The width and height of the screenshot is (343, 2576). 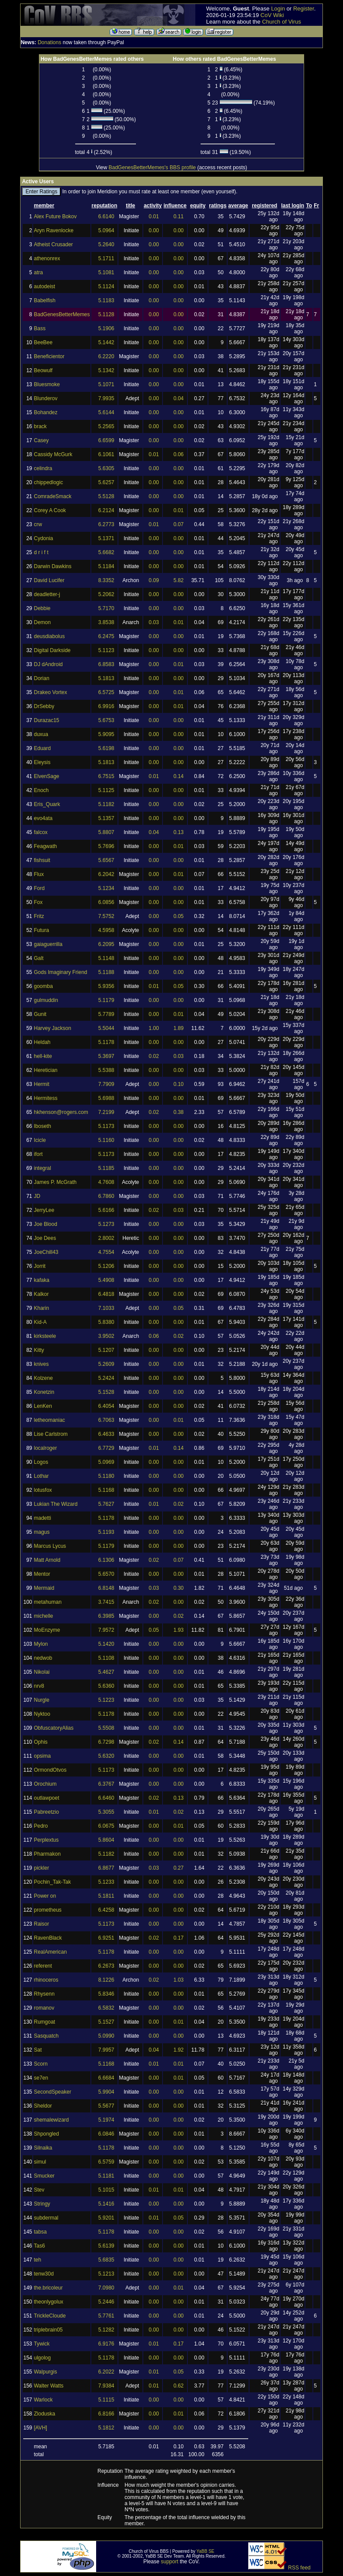 I want to click on 6.6684, so click(x=106, y=2078).